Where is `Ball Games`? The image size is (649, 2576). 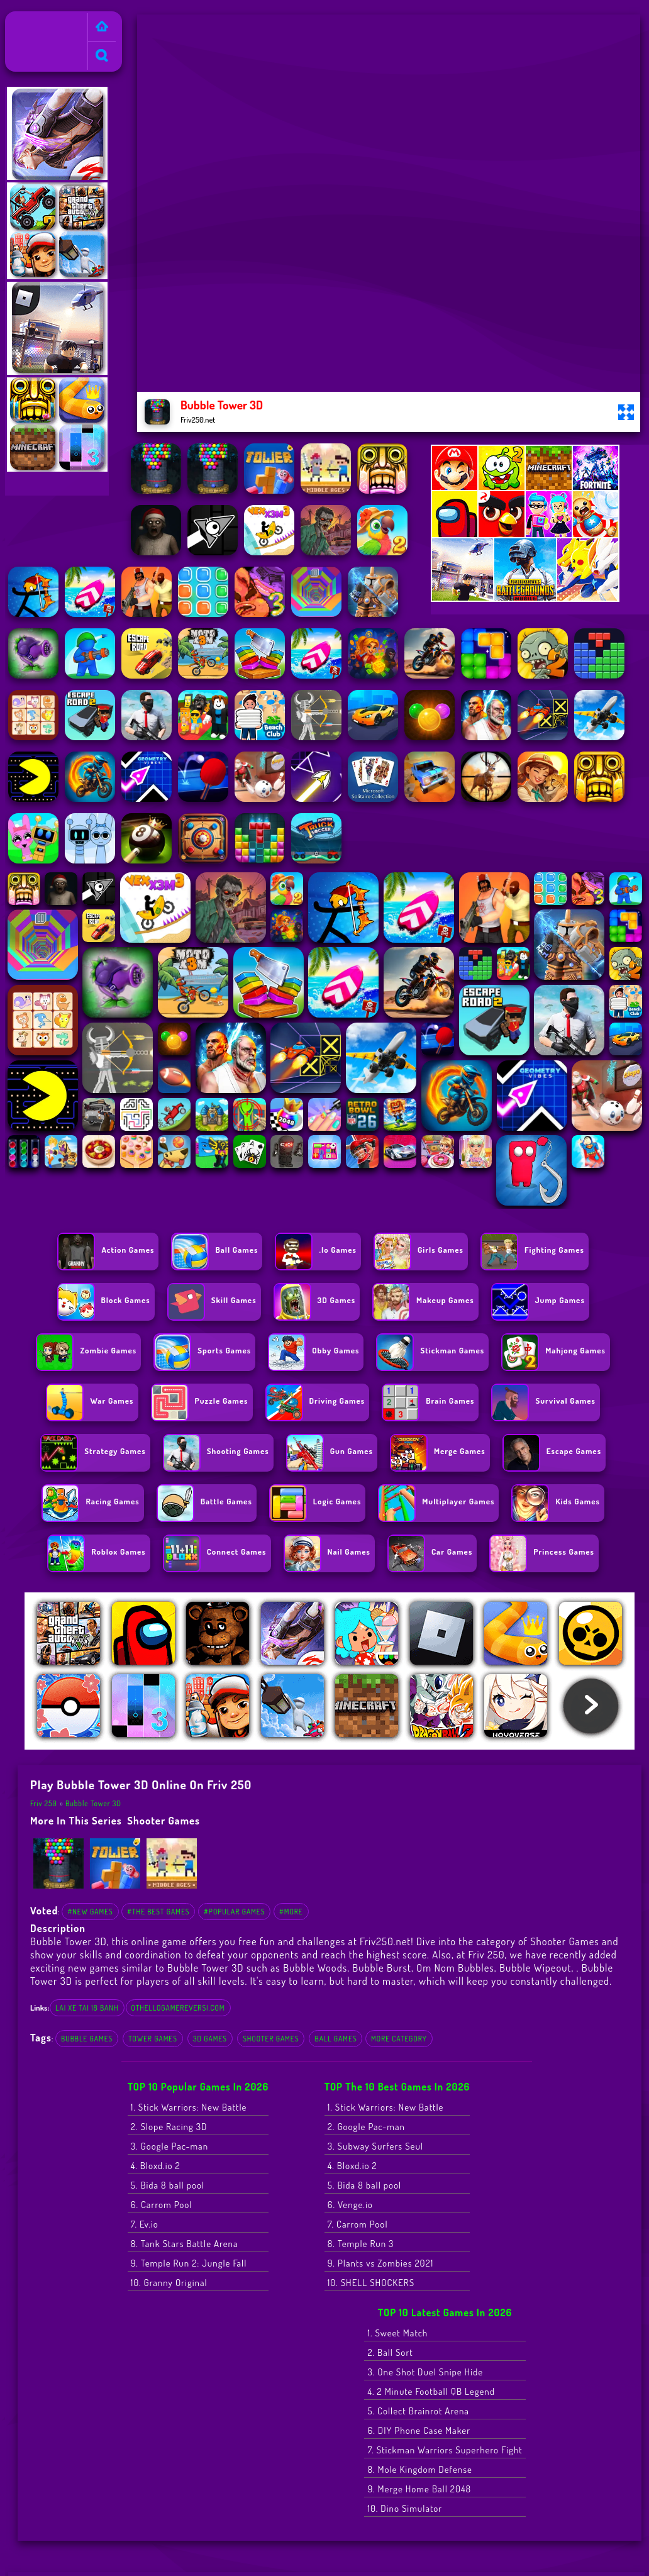 Ball Games is located at coordinates (335, 2038).